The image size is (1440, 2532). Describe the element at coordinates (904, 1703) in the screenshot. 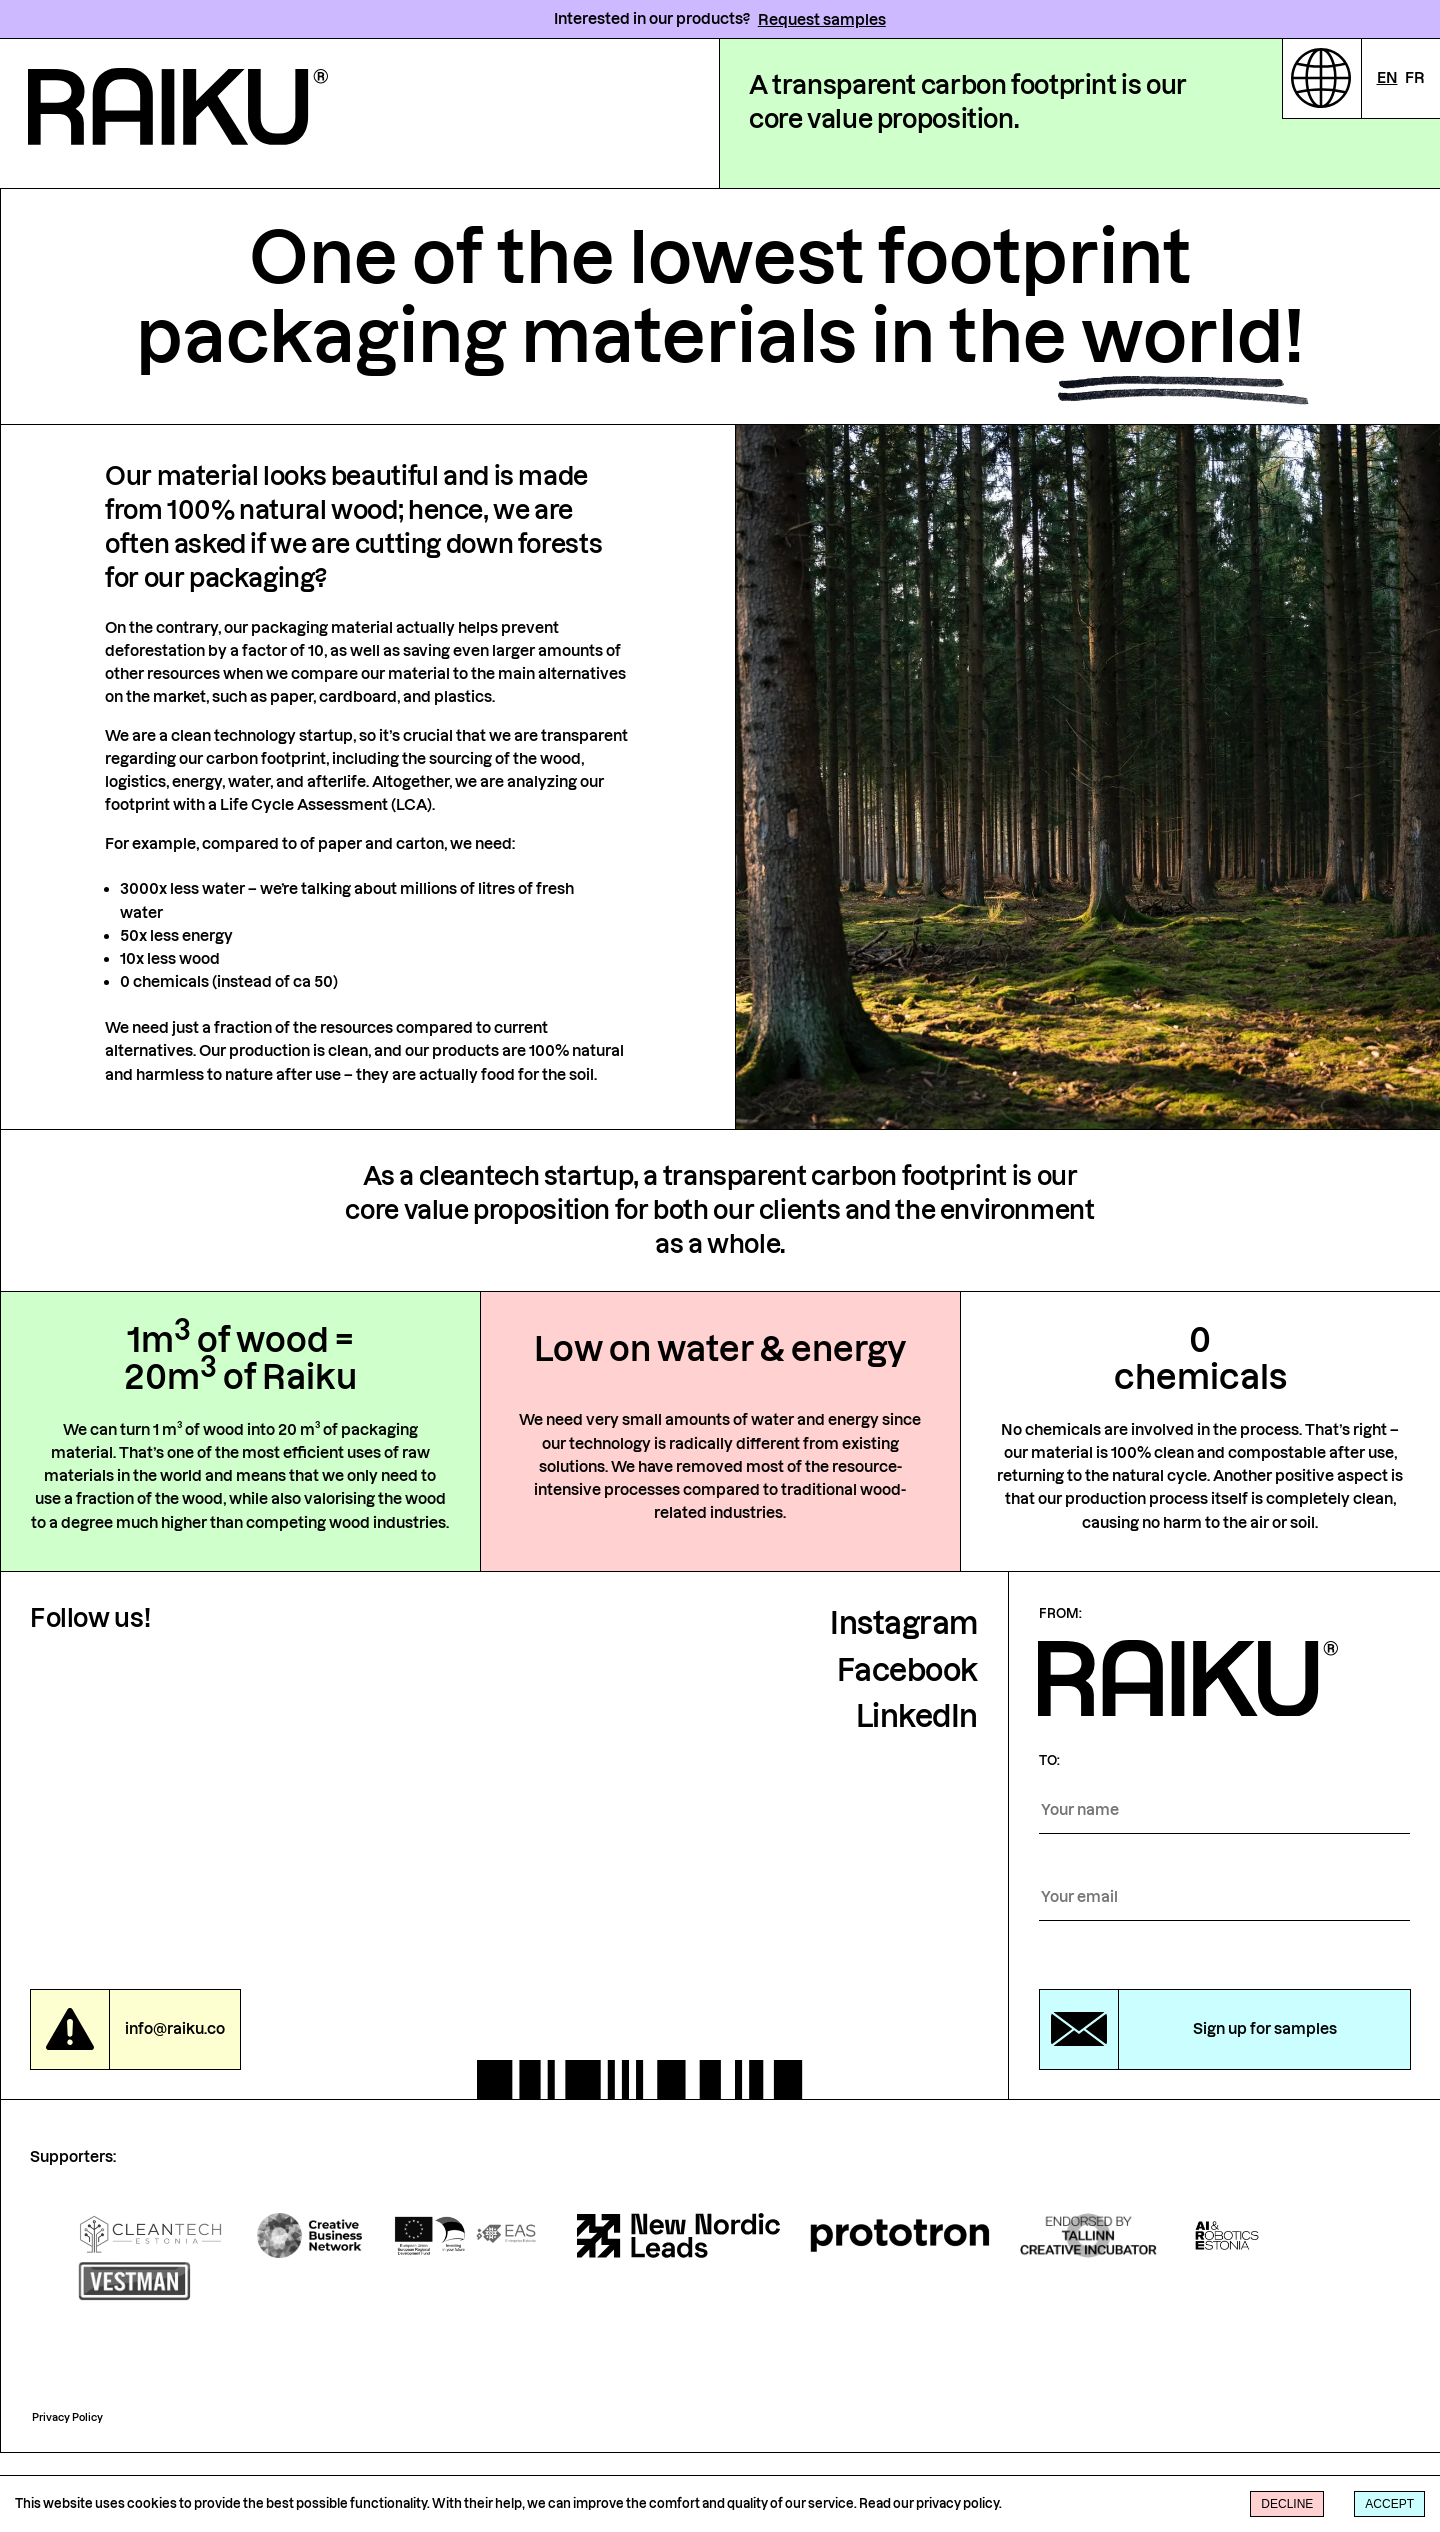

I see `Instagram` at that location.